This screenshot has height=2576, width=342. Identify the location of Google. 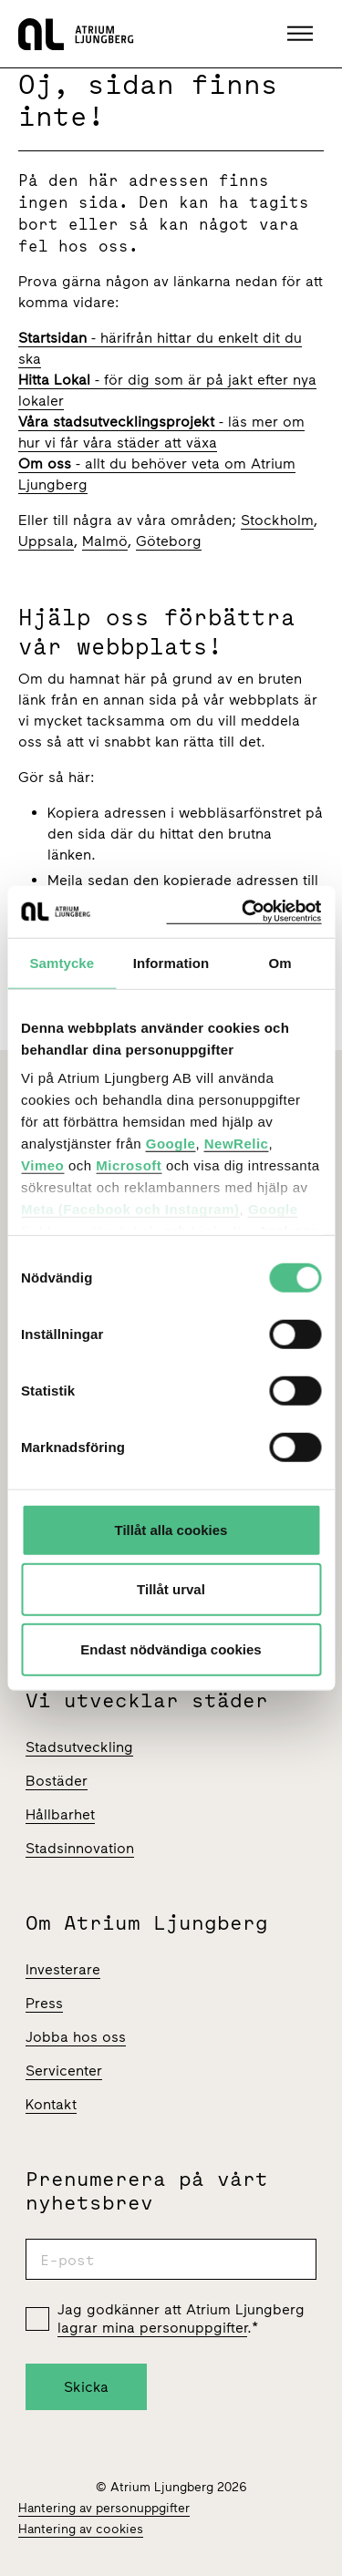
(171, 1143).